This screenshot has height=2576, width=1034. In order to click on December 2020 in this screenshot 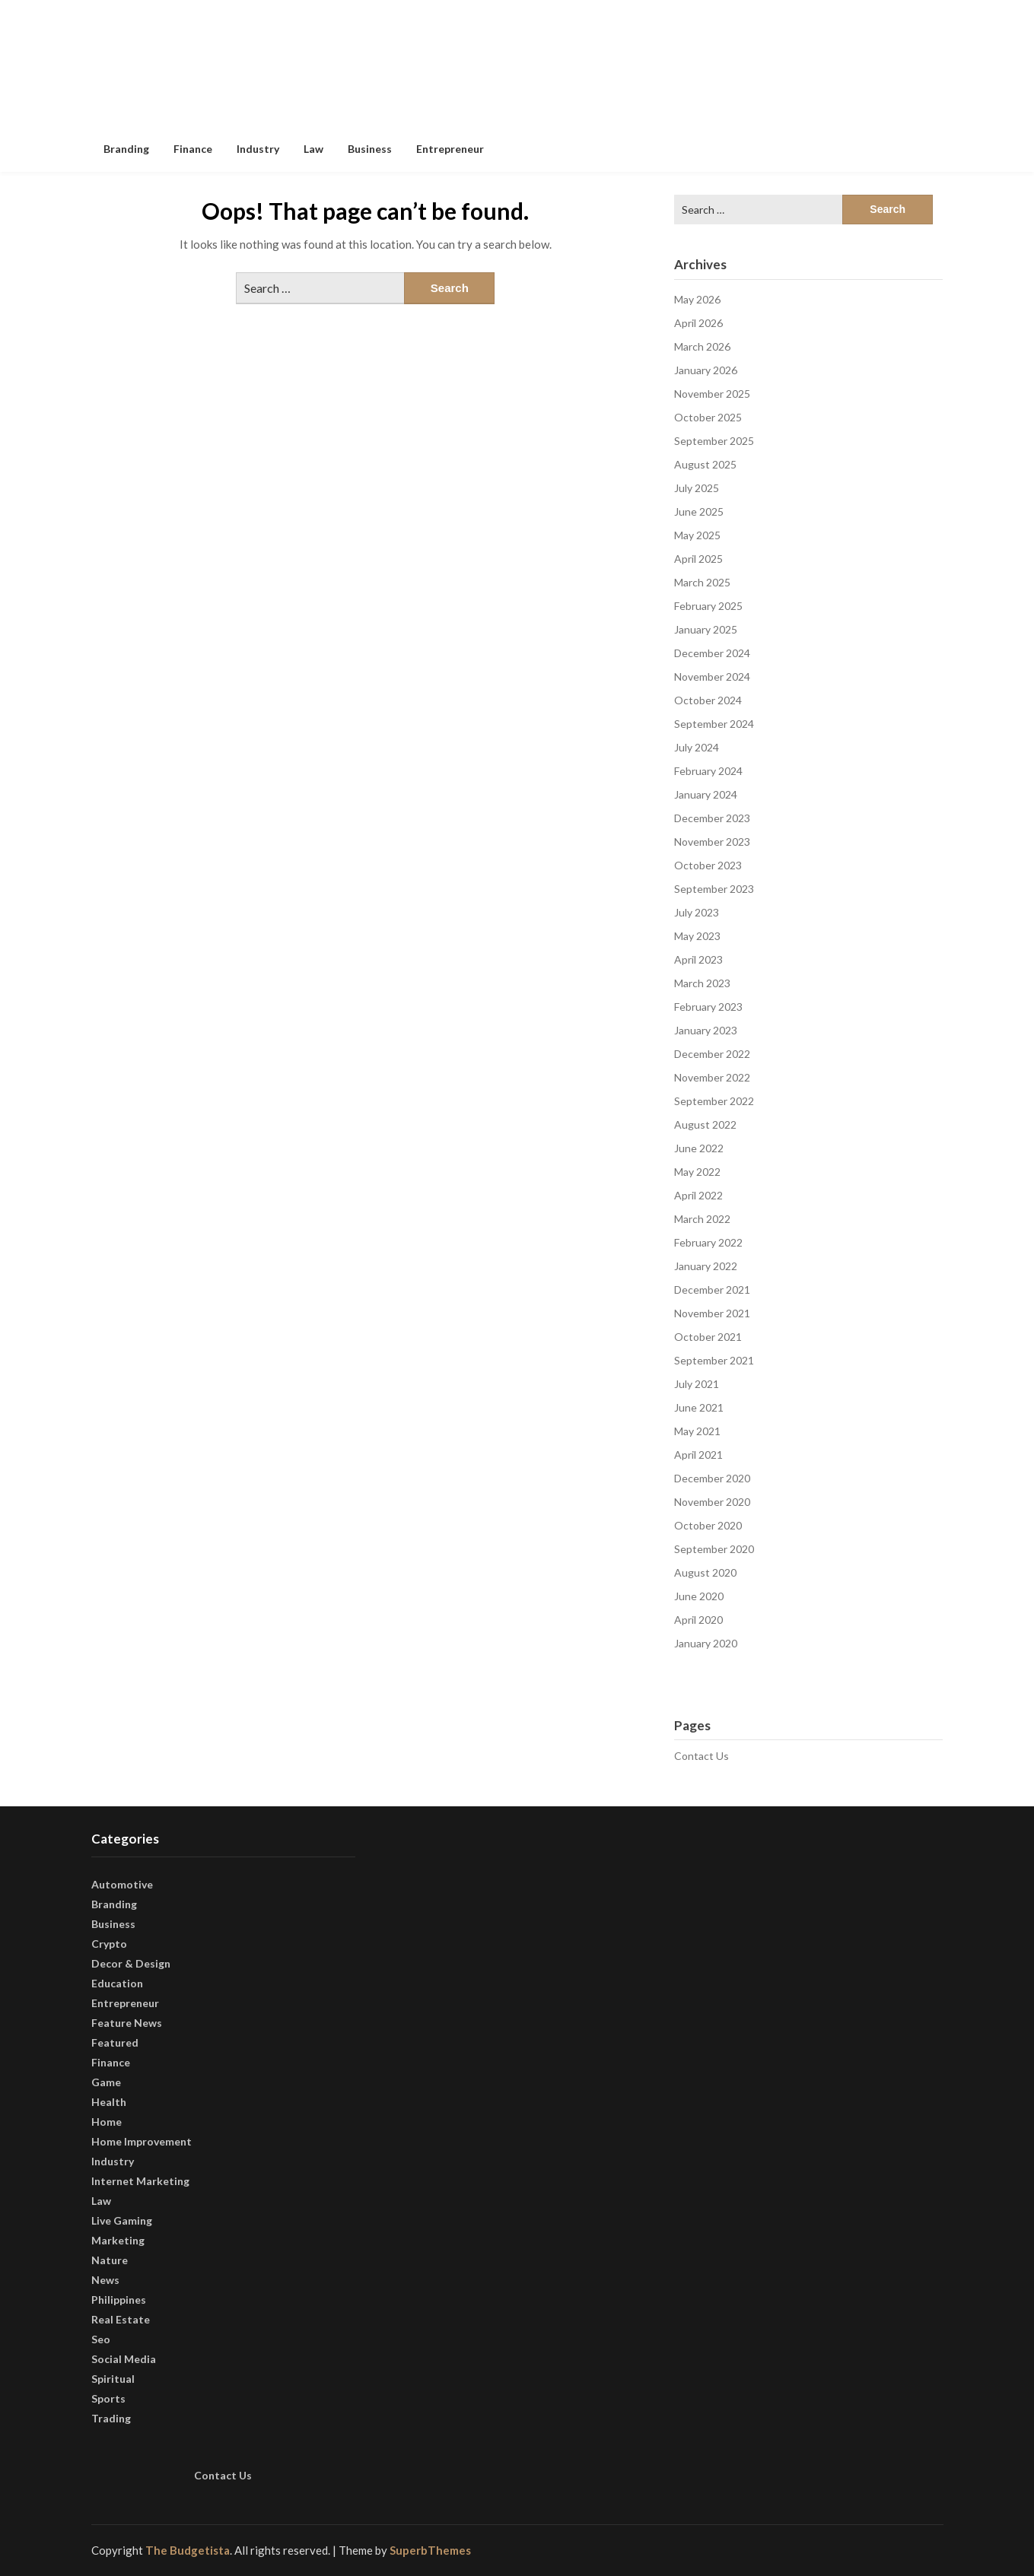, I will do `click(712, 1478)`.